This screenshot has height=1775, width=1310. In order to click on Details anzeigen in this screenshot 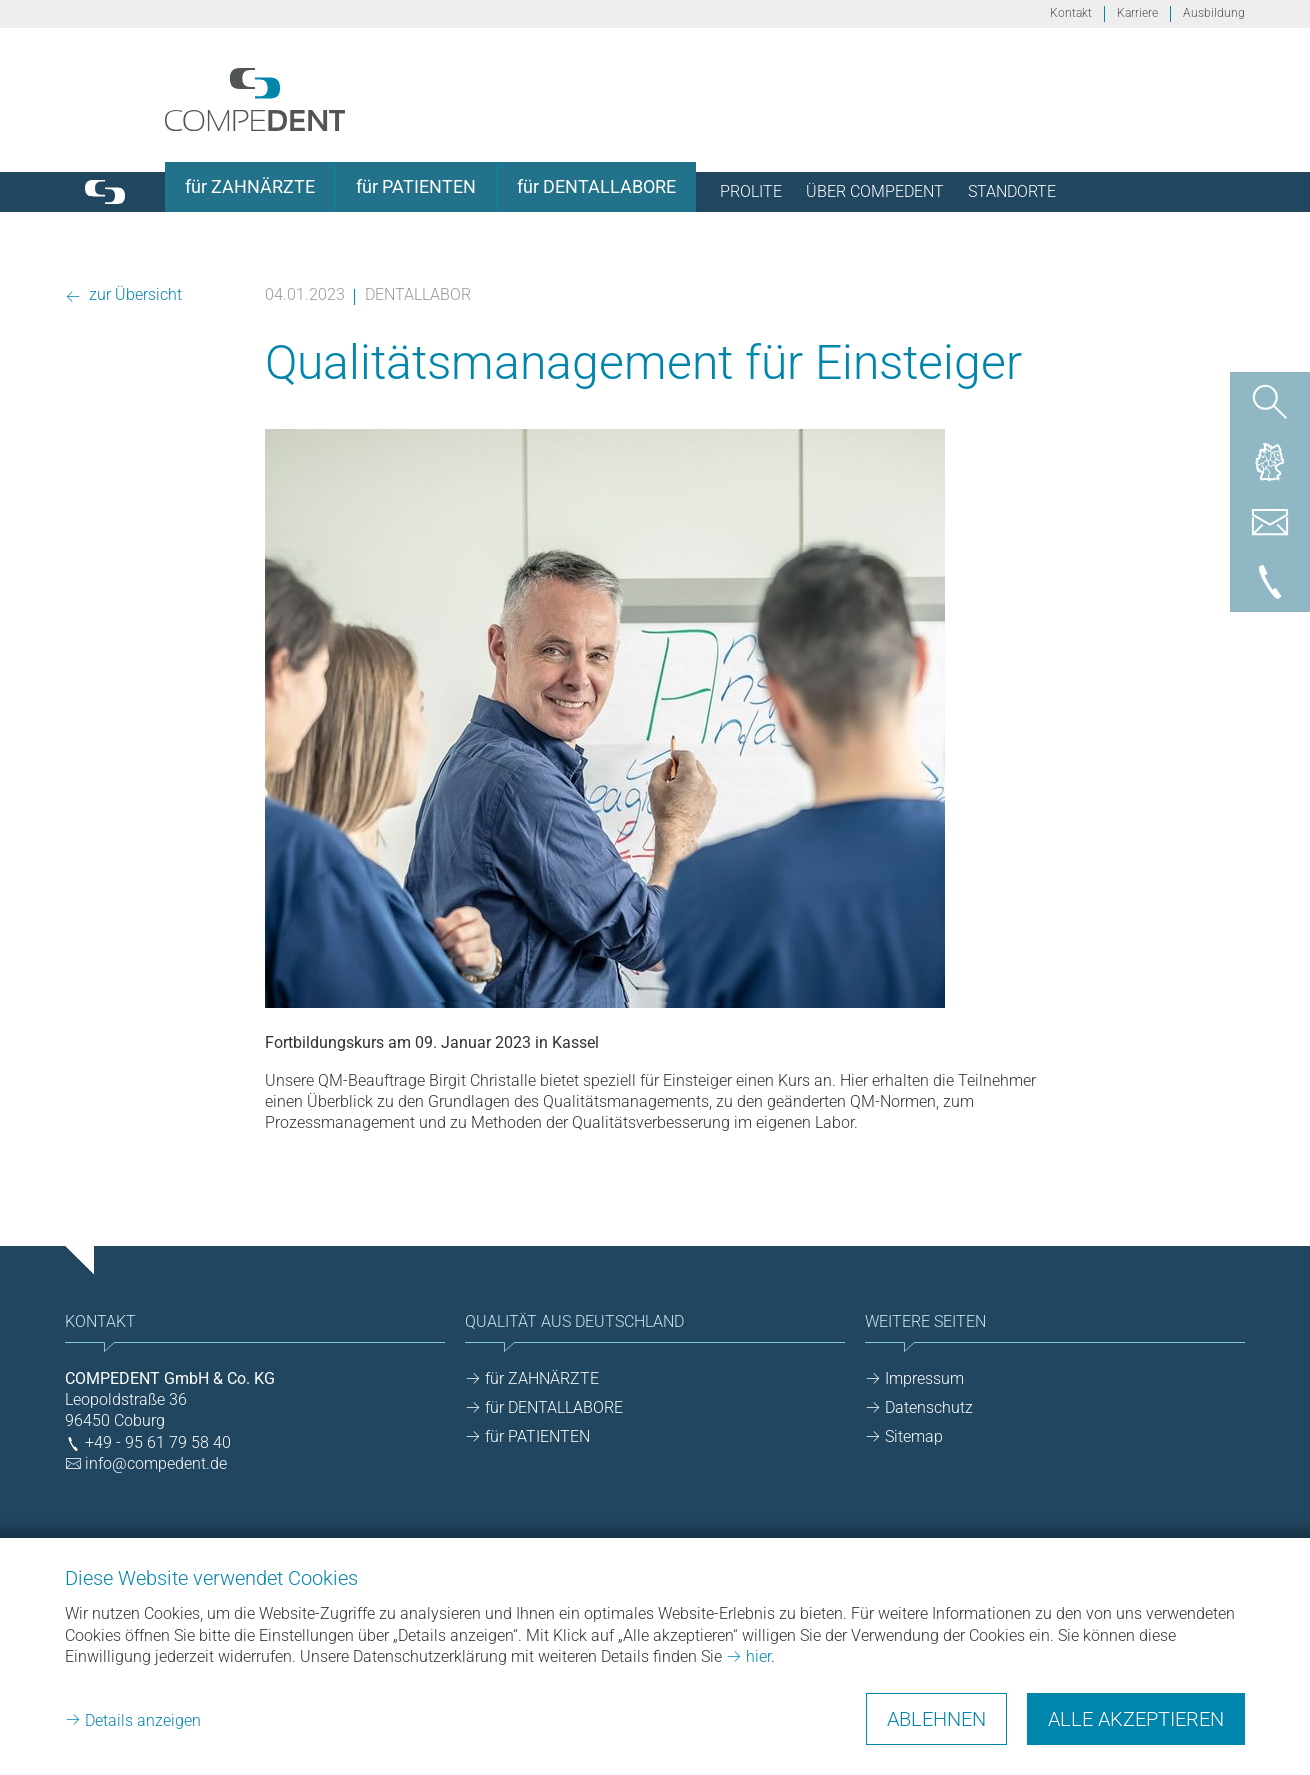, I will do `click(143, 1720)`.